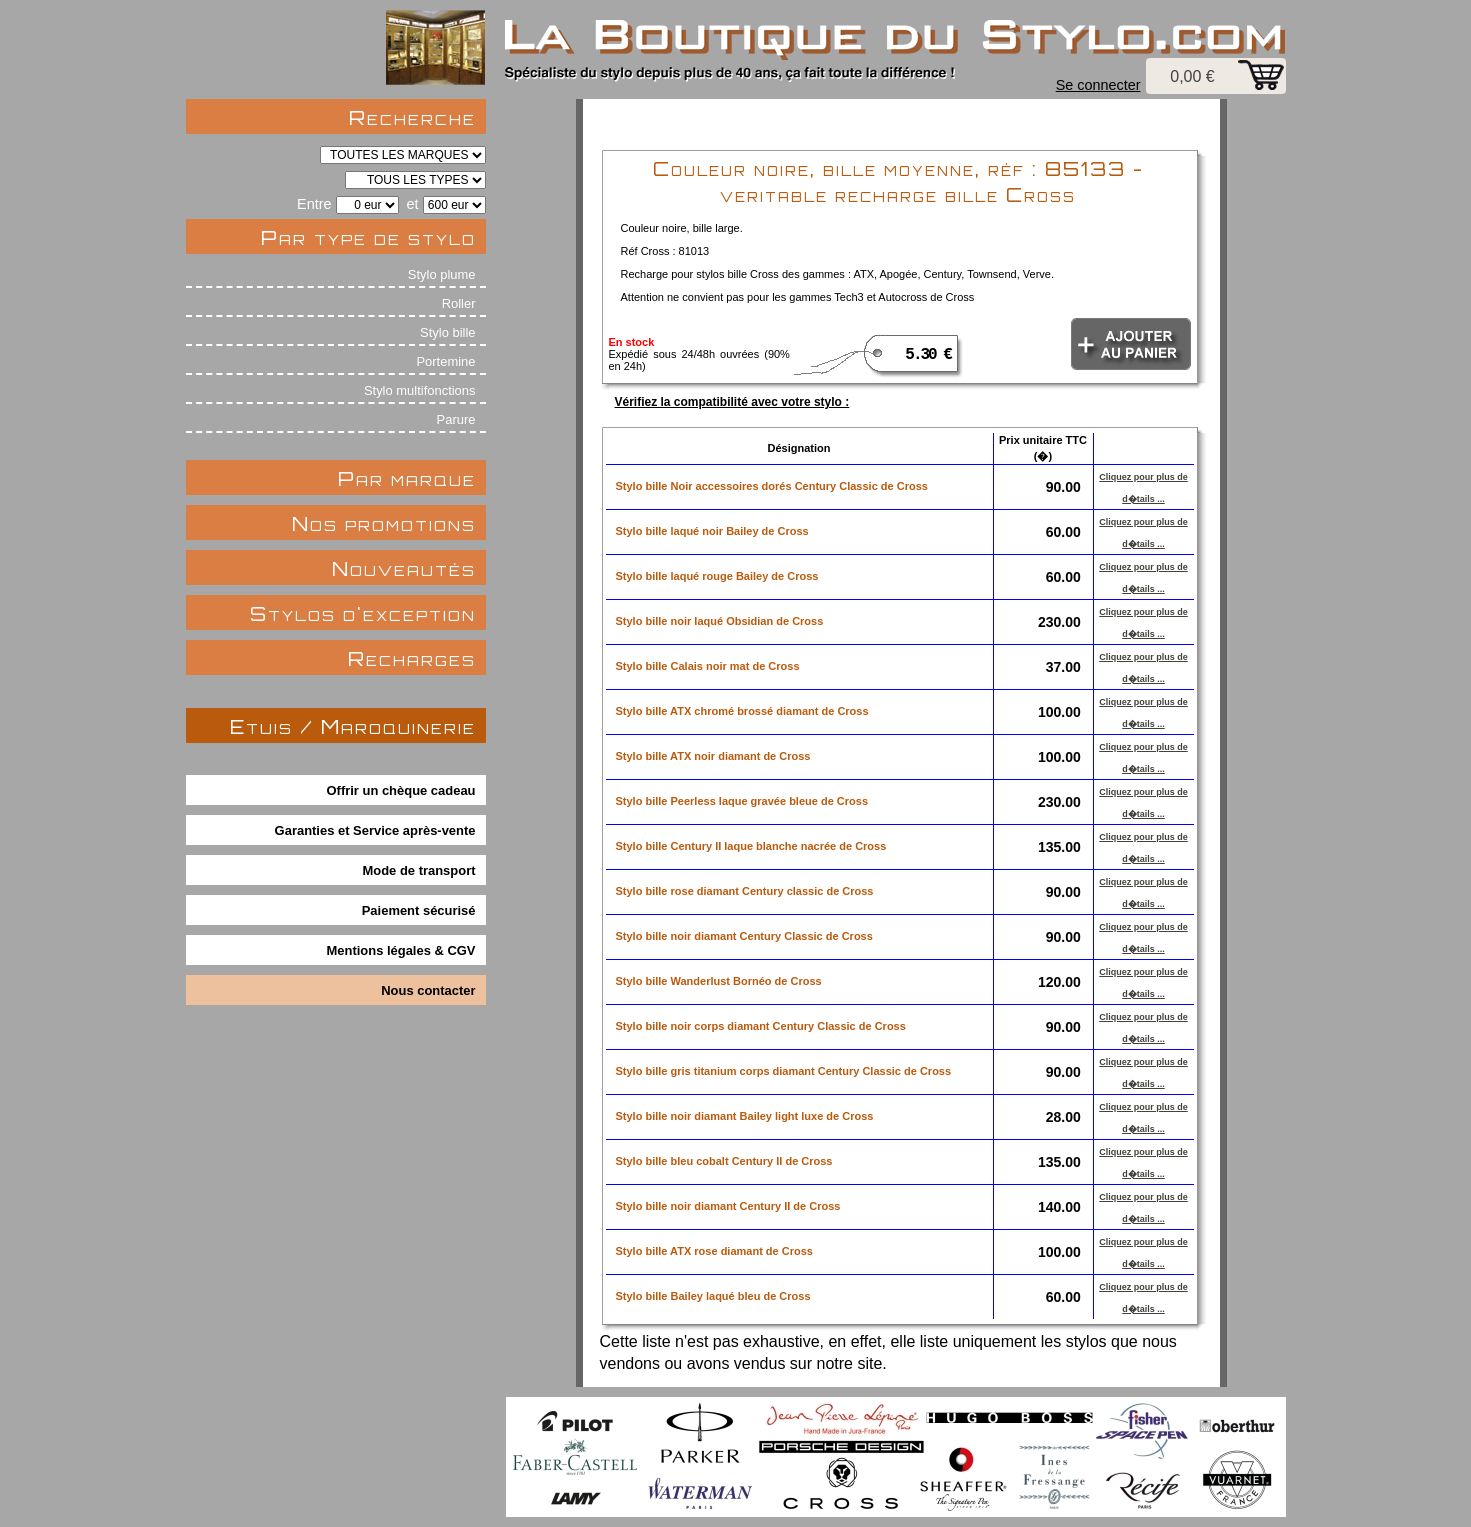  I want to click on Roller, so click(459, 303).